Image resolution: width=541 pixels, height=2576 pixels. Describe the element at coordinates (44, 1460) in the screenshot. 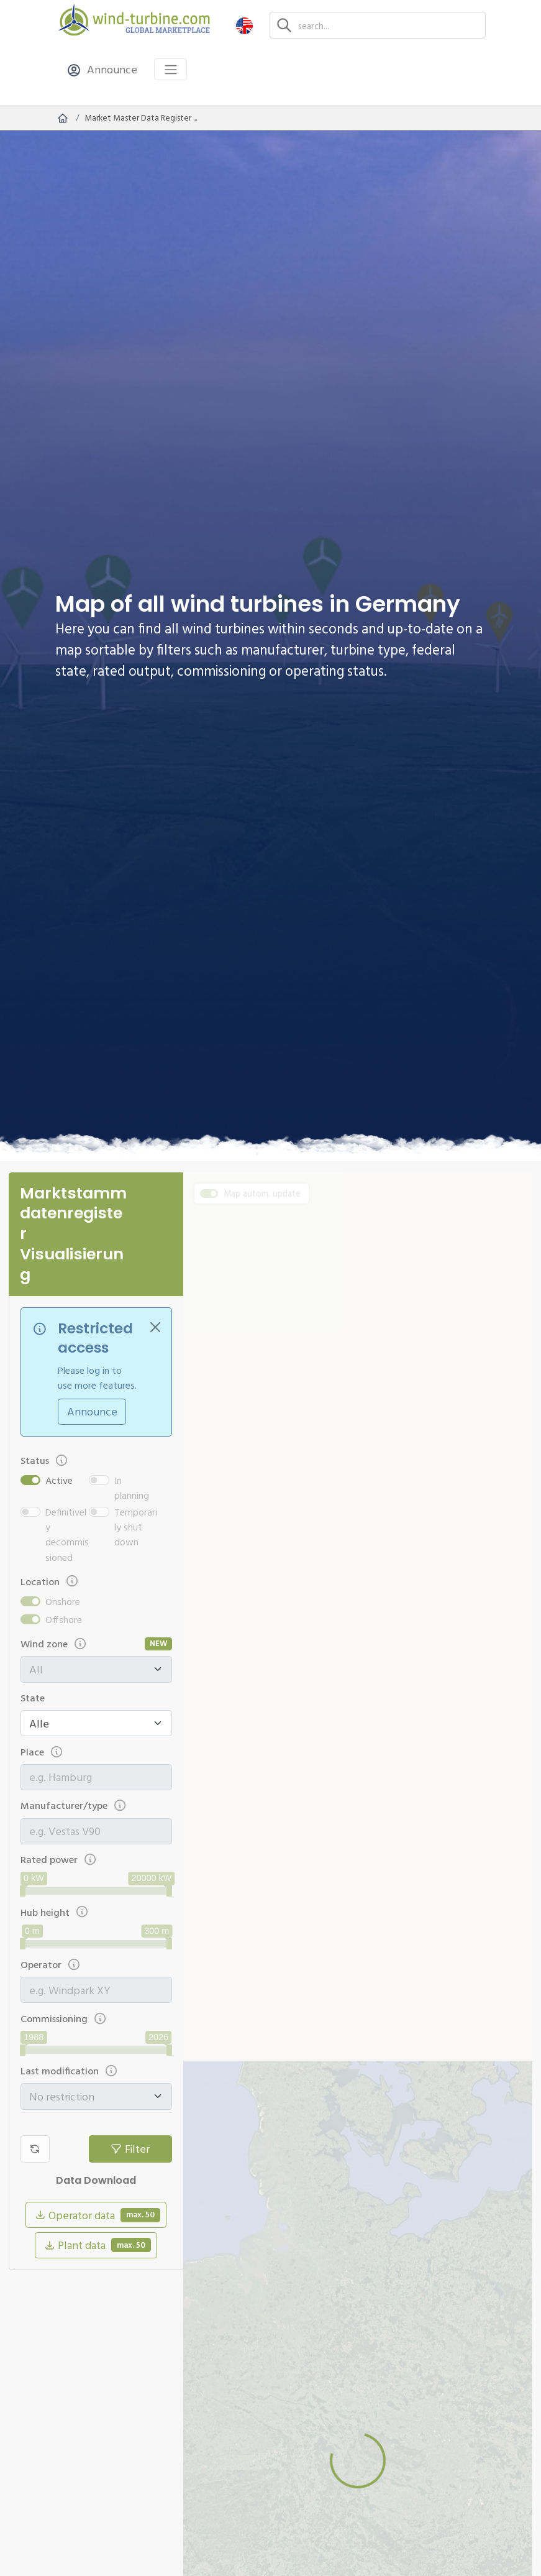

I see `Status` at that location.